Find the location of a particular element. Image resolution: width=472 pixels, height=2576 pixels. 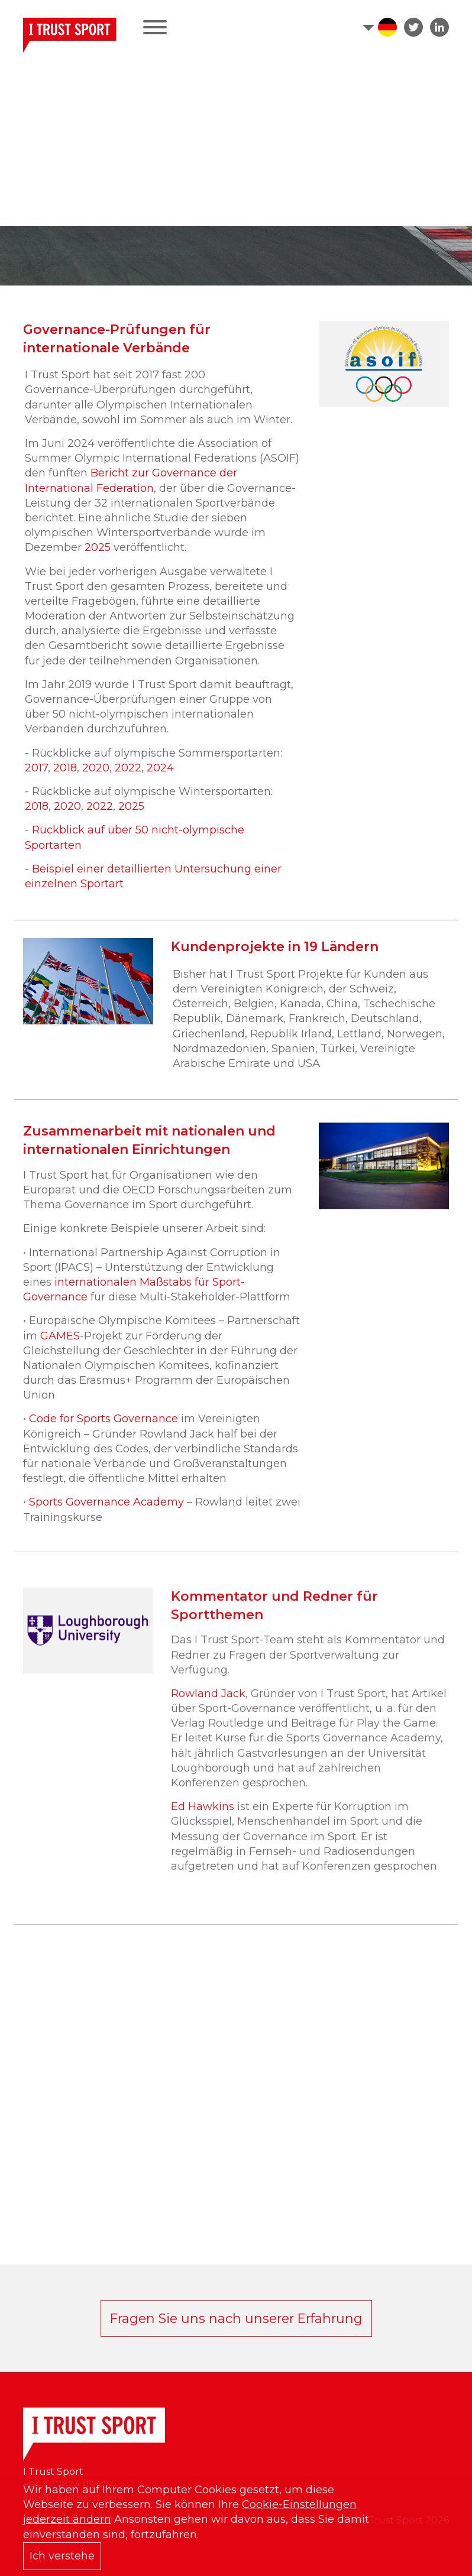

GAMES is located at coordinates (60, 1347).